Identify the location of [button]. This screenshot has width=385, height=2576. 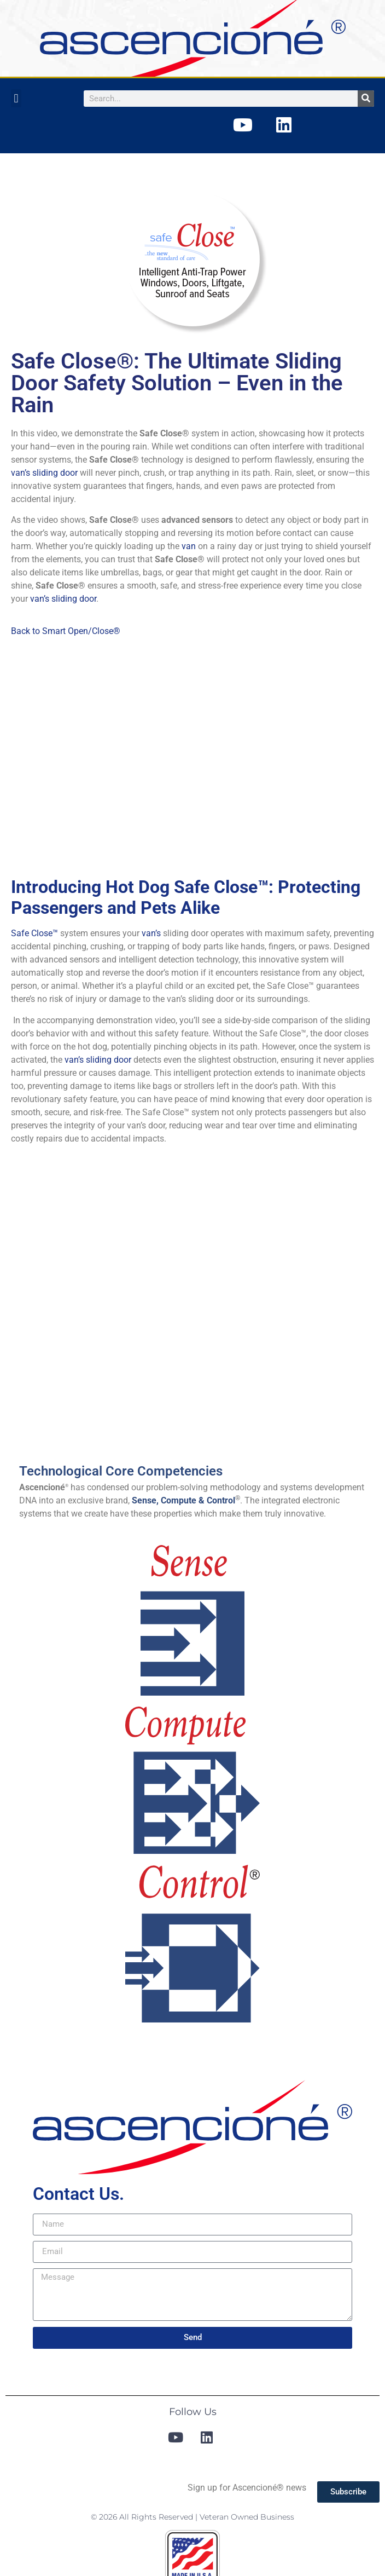
(16, 98).